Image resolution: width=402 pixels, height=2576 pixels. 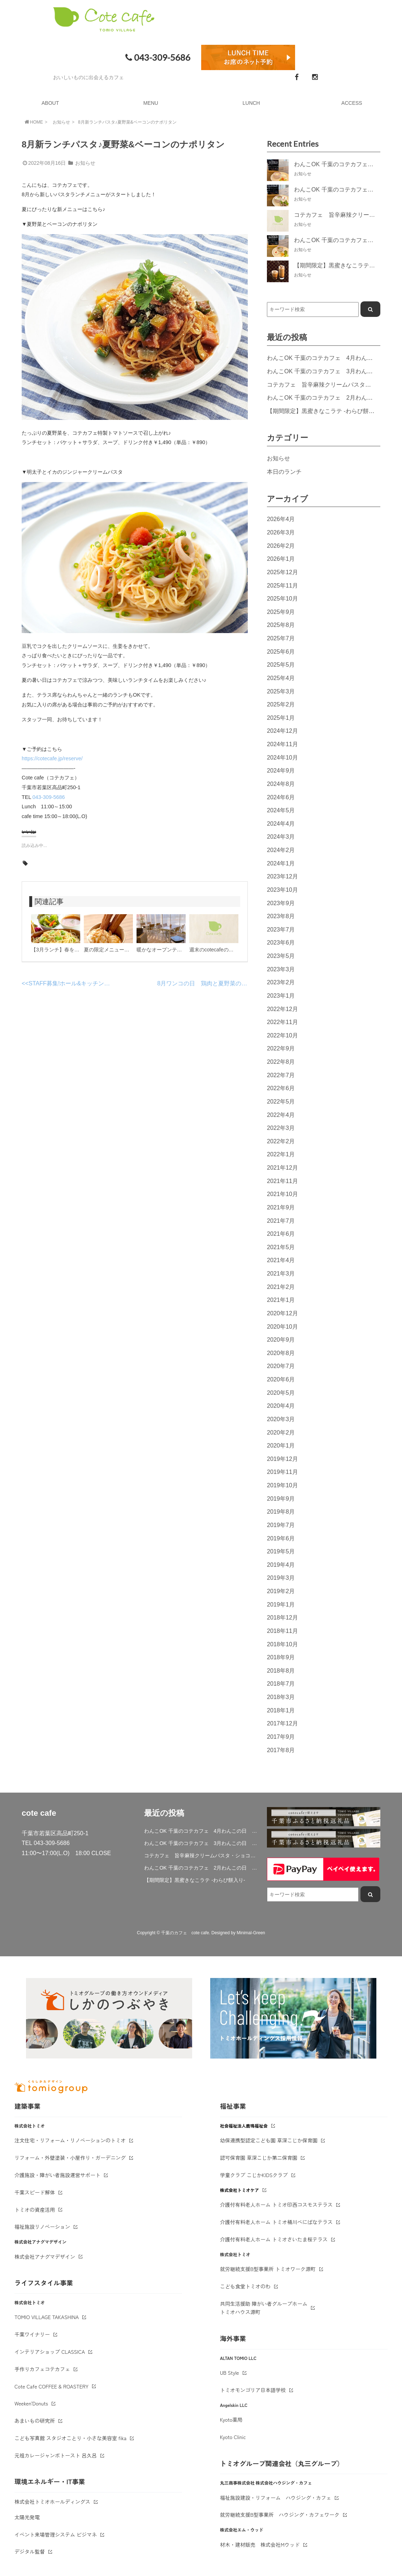 What do you see at coordinates (32, 2334) in the screenshot?
I see `千葉ワイナリー` at bounding box center [32, 2334].